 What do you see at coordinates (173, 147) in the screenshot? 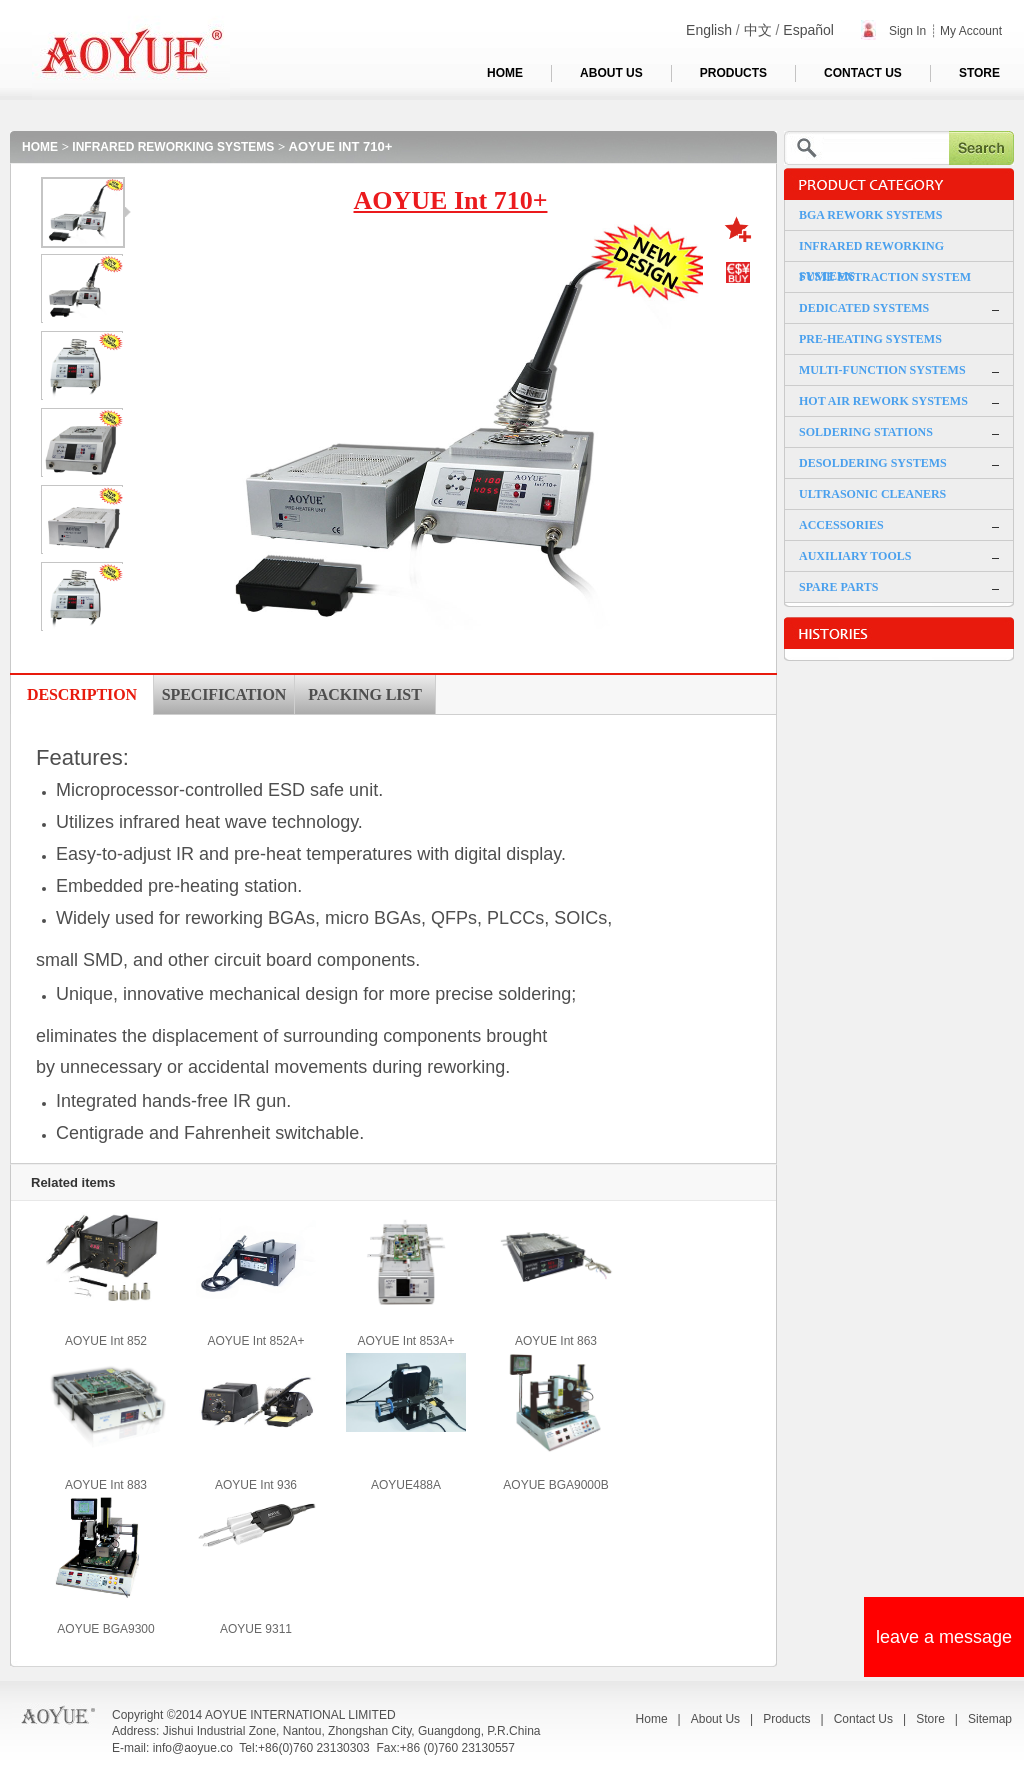
I see `INFRARED REWORKING SYSTEMS` at bounding box center [173, 147].